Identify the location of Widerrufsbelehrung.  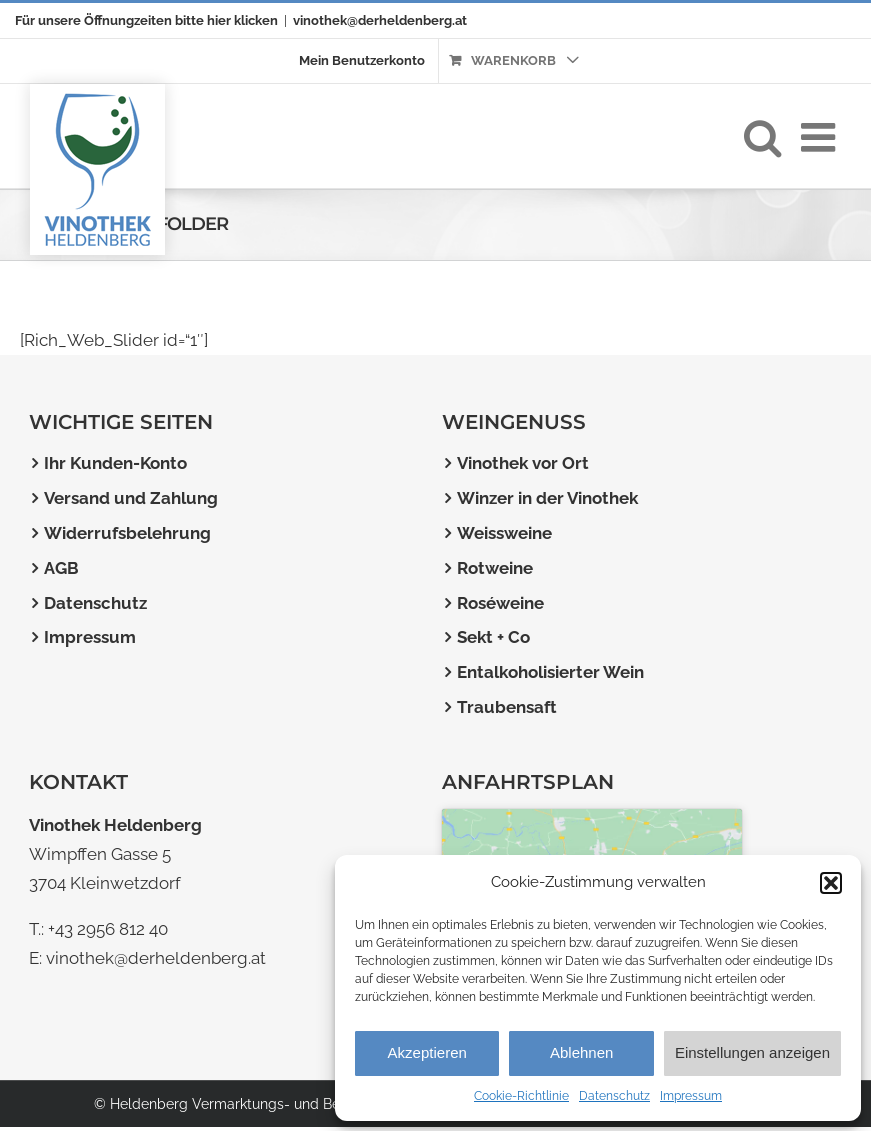
(127, 533).